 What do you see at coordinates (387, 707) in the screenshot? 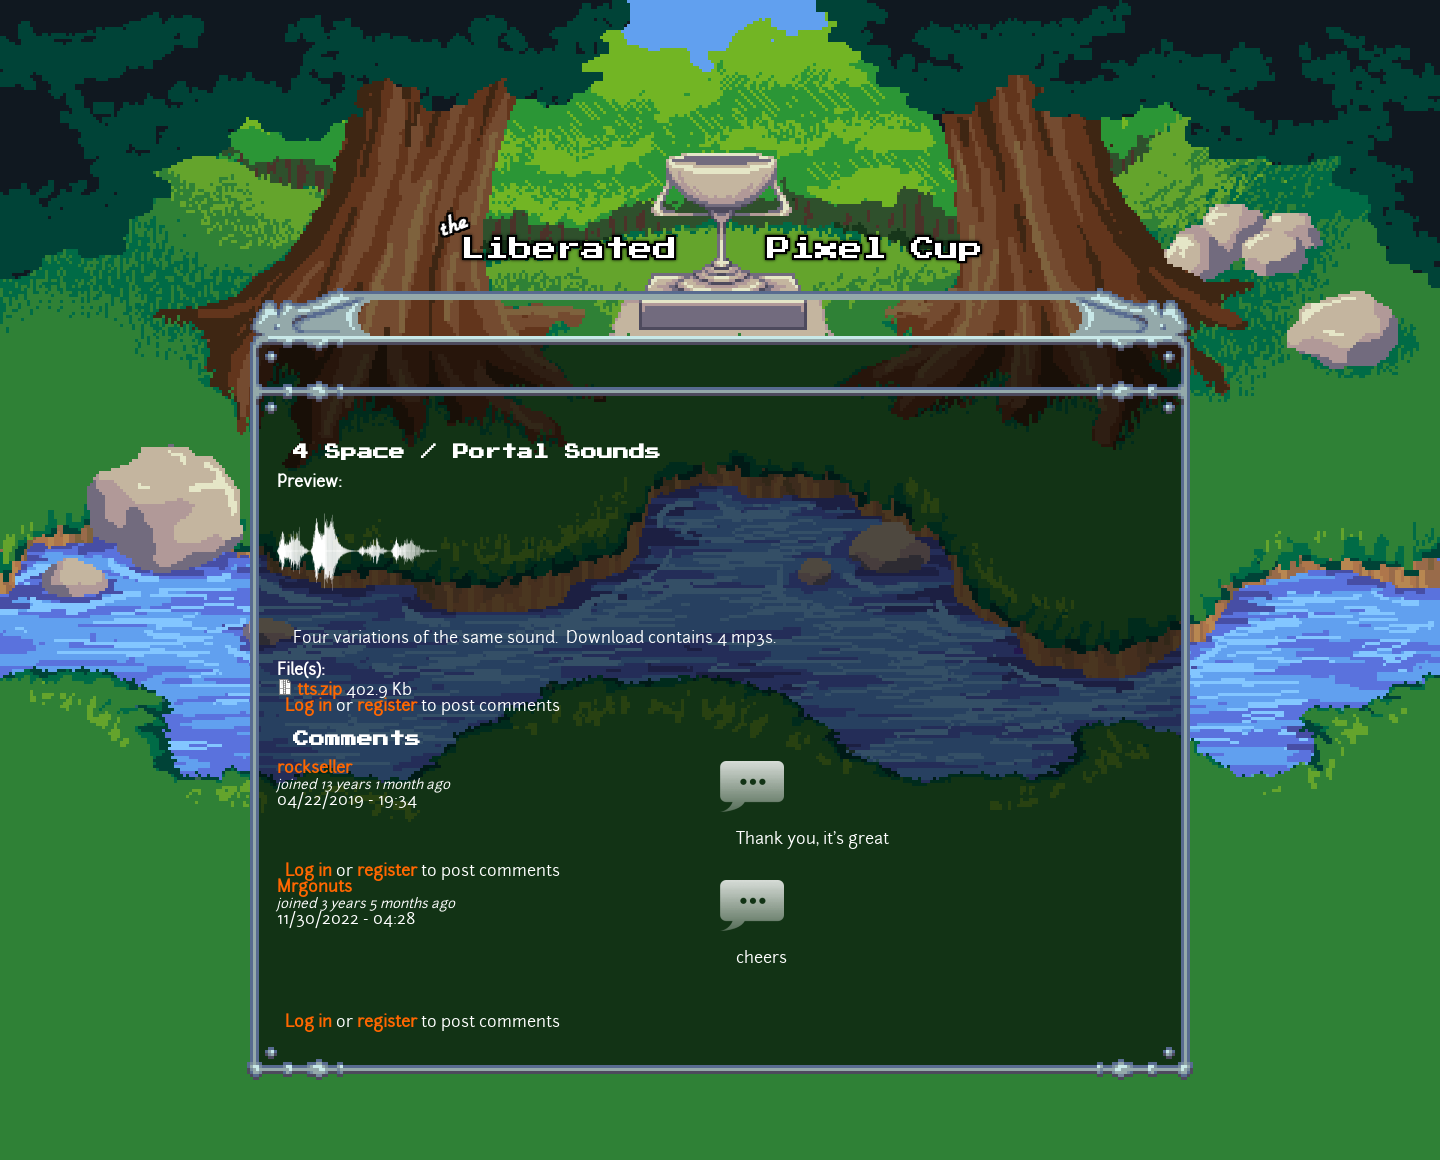
I see `register` at bounding box center [387, 707].